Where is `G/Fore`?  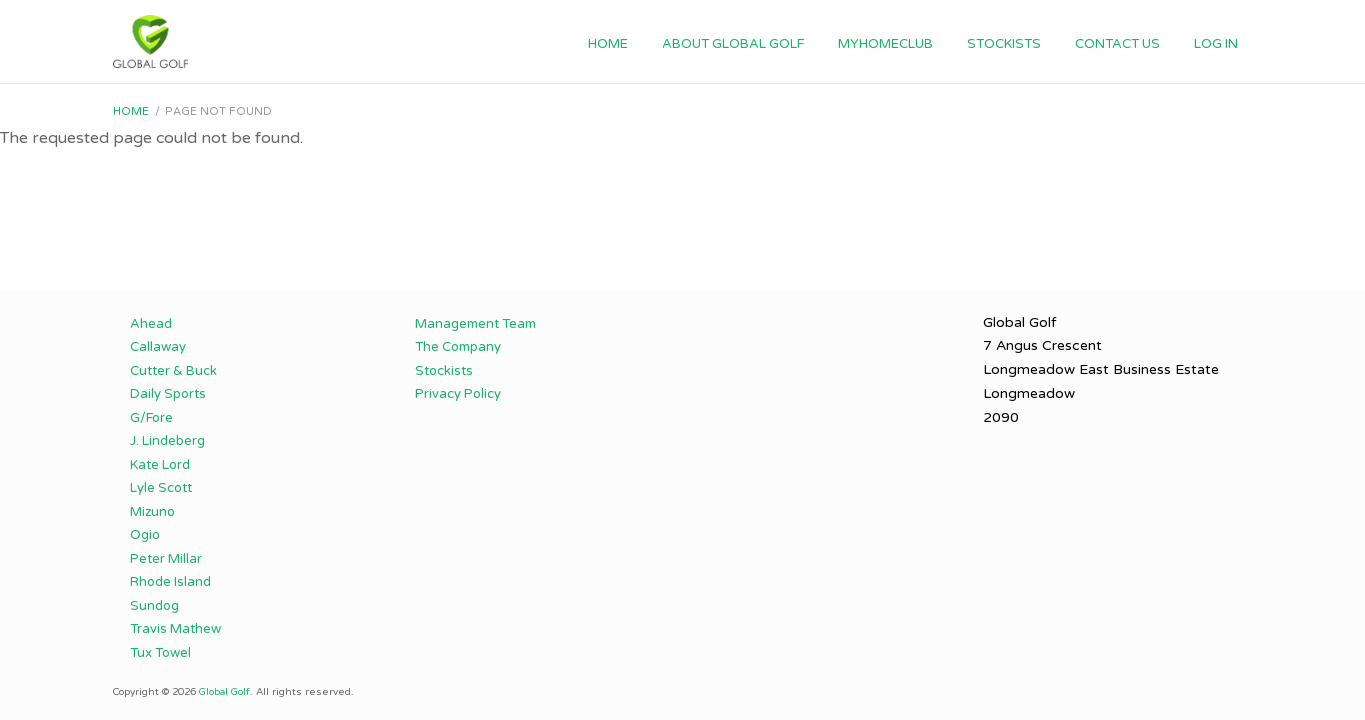 G/Fore is located at coordinates (151, 418).